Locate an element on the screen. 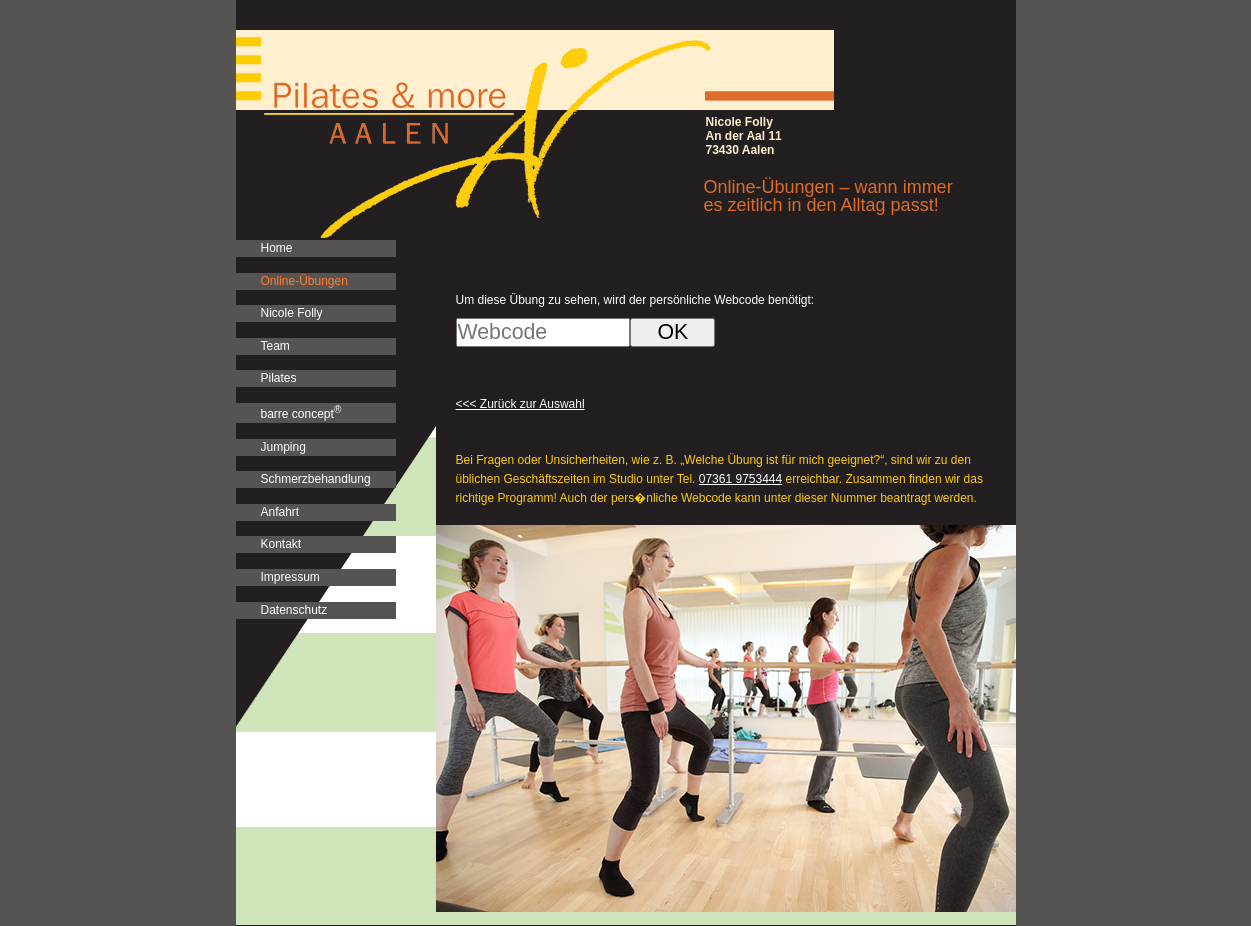  barre concept is located at coordinates (301, 412).